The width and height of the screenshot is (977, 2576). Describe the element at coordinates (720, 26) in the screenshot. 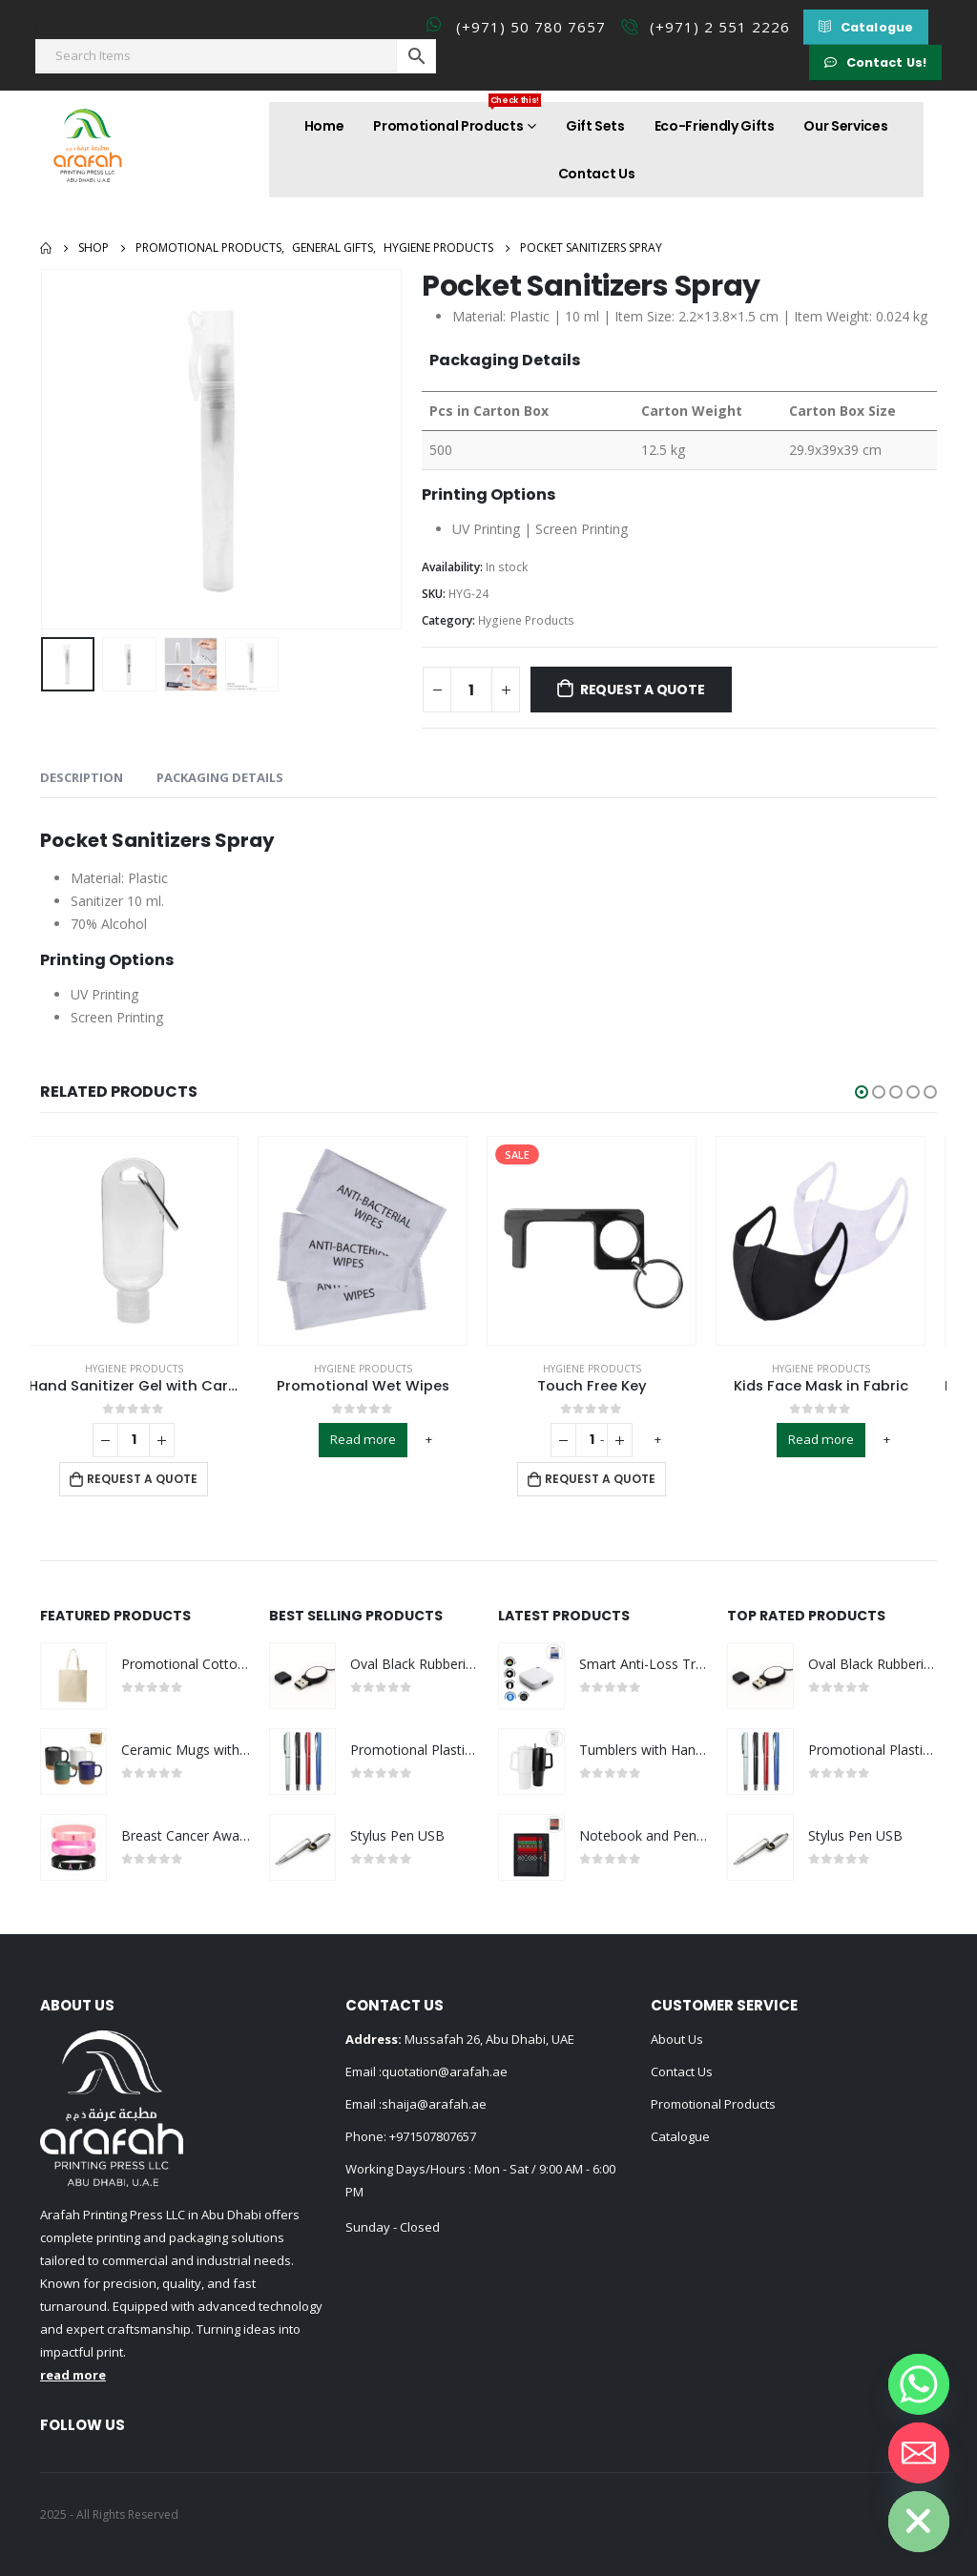

I see `(+971) 2 551 2226` at that location.